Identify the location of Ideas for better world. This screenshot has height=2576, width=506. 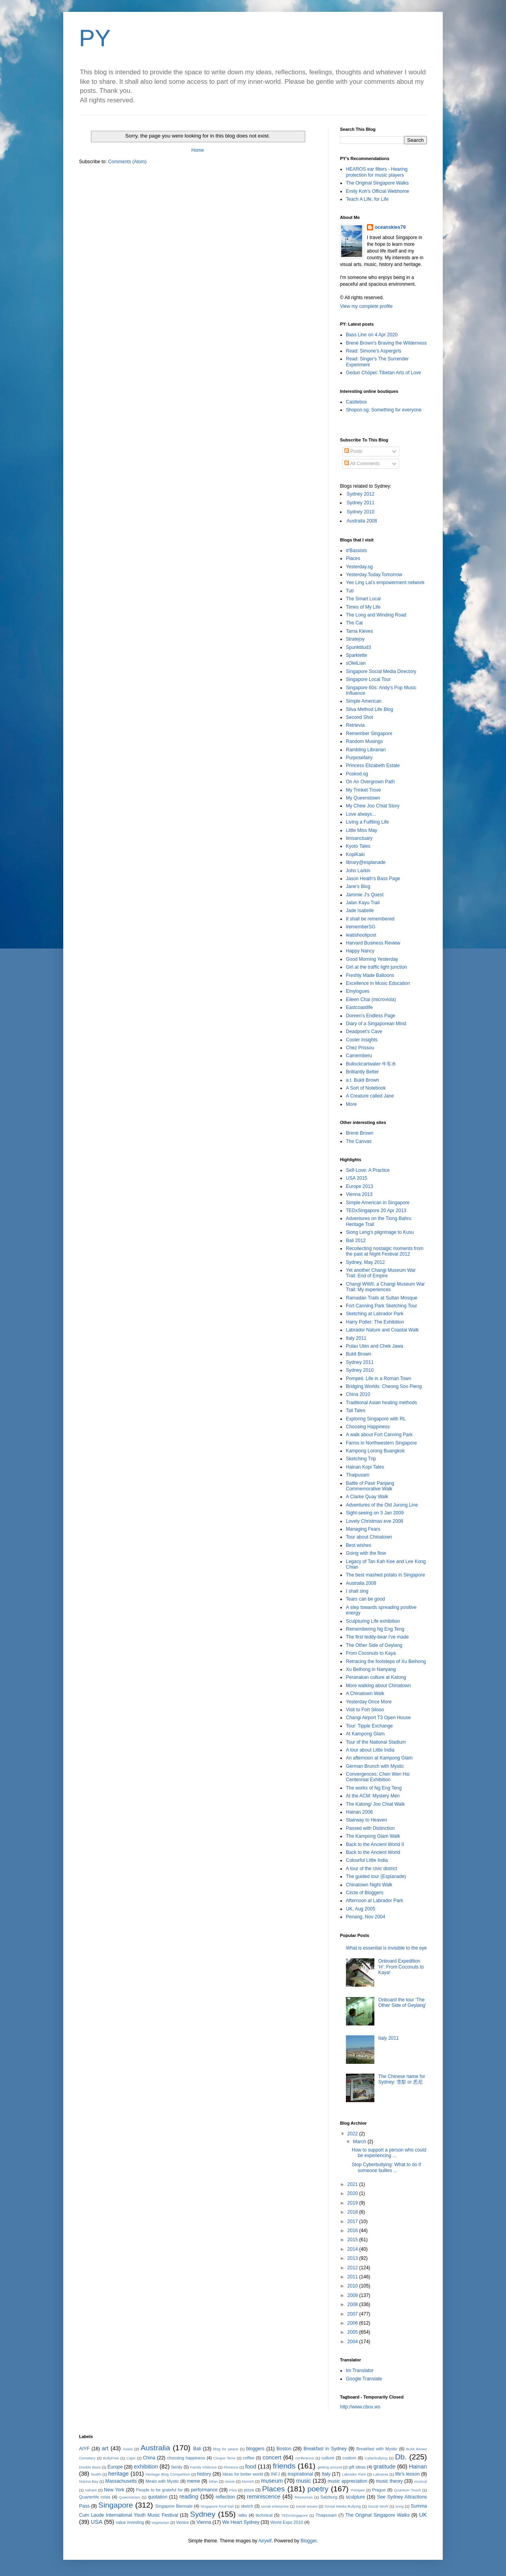
(243, 2474).